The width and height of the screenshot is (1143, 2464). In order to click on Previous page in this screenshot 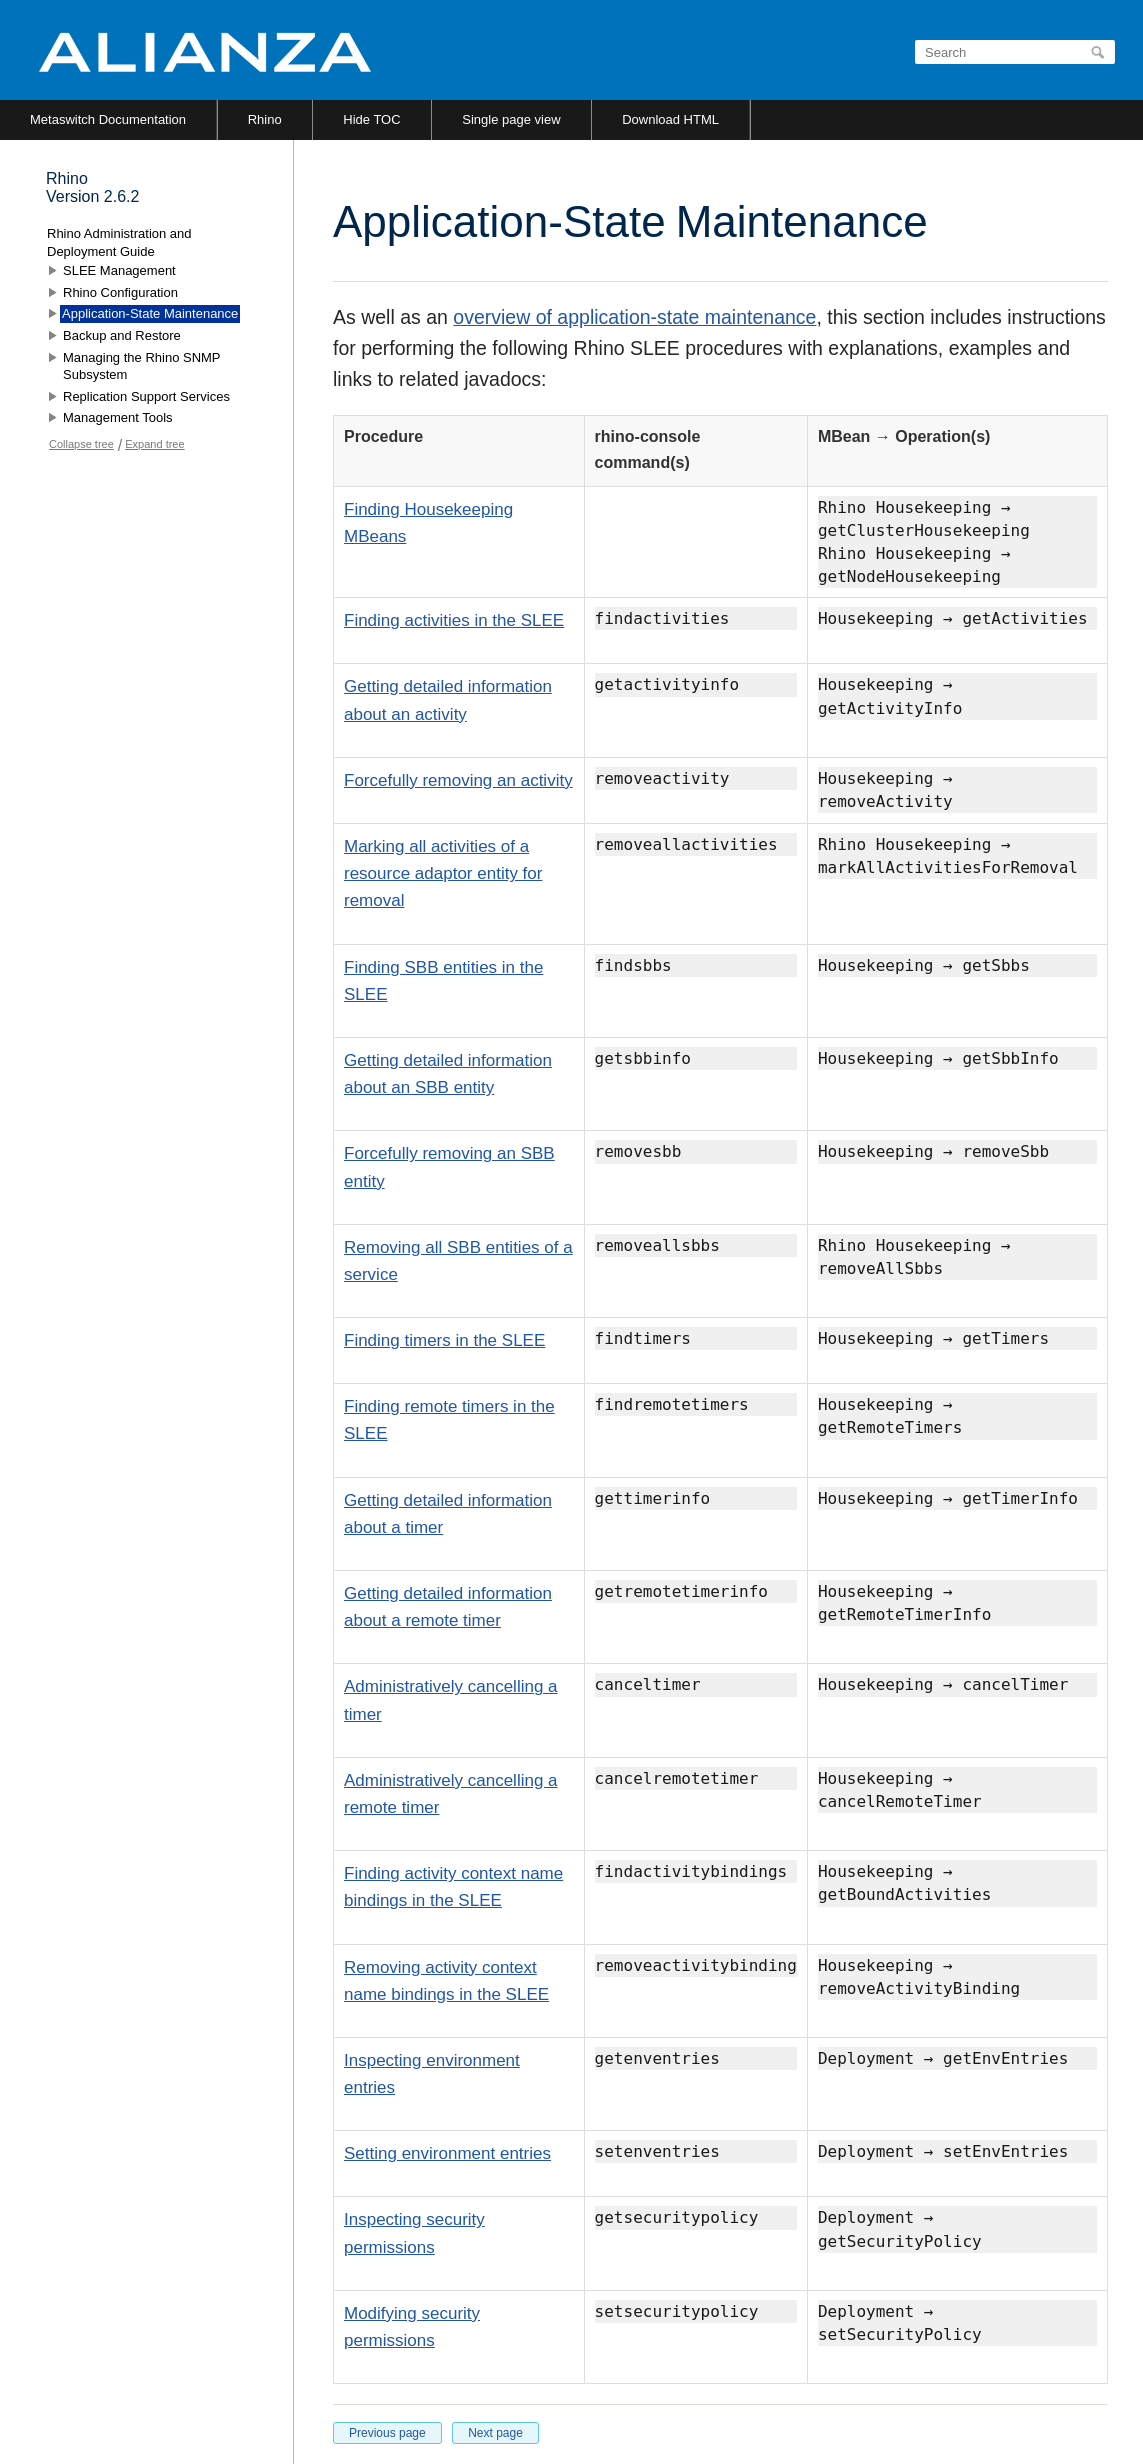, I will do `click(387, 2433)`.